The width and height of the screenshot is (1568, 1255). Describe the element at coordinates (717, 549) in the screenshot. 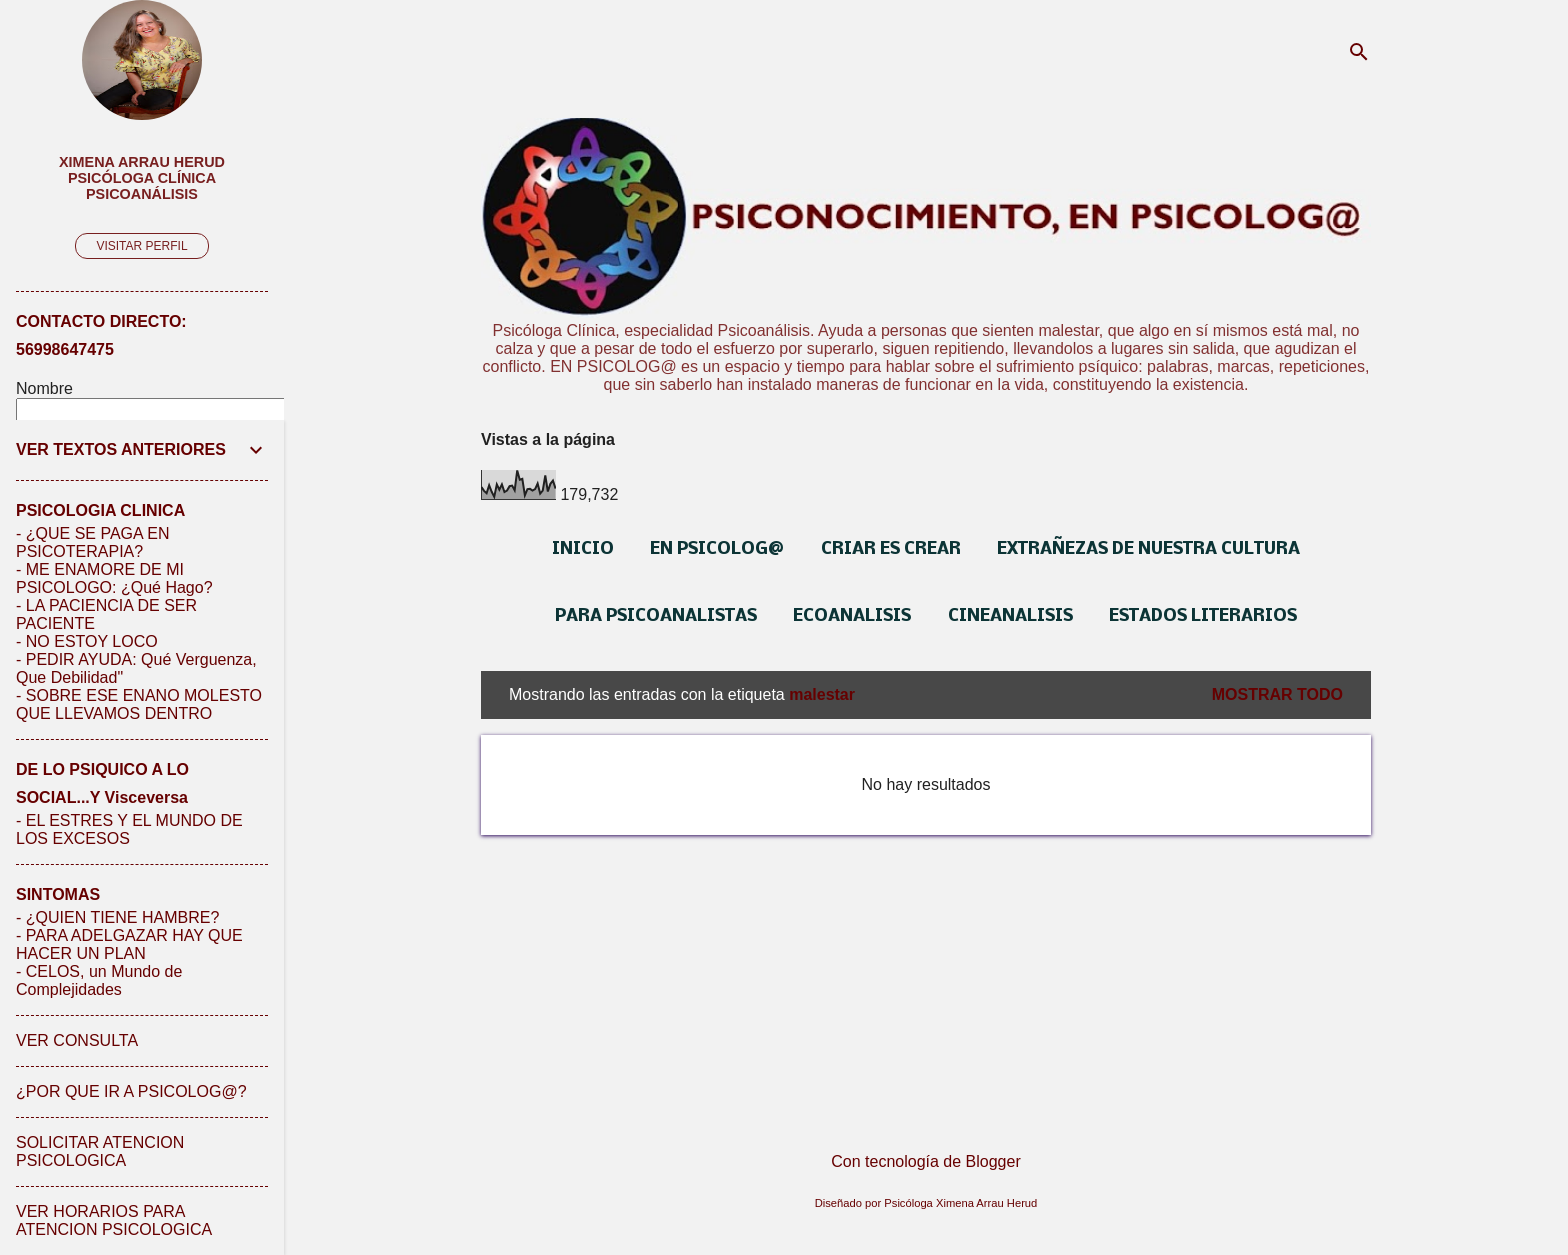

I see `EN PSICOLOG@` at that location.